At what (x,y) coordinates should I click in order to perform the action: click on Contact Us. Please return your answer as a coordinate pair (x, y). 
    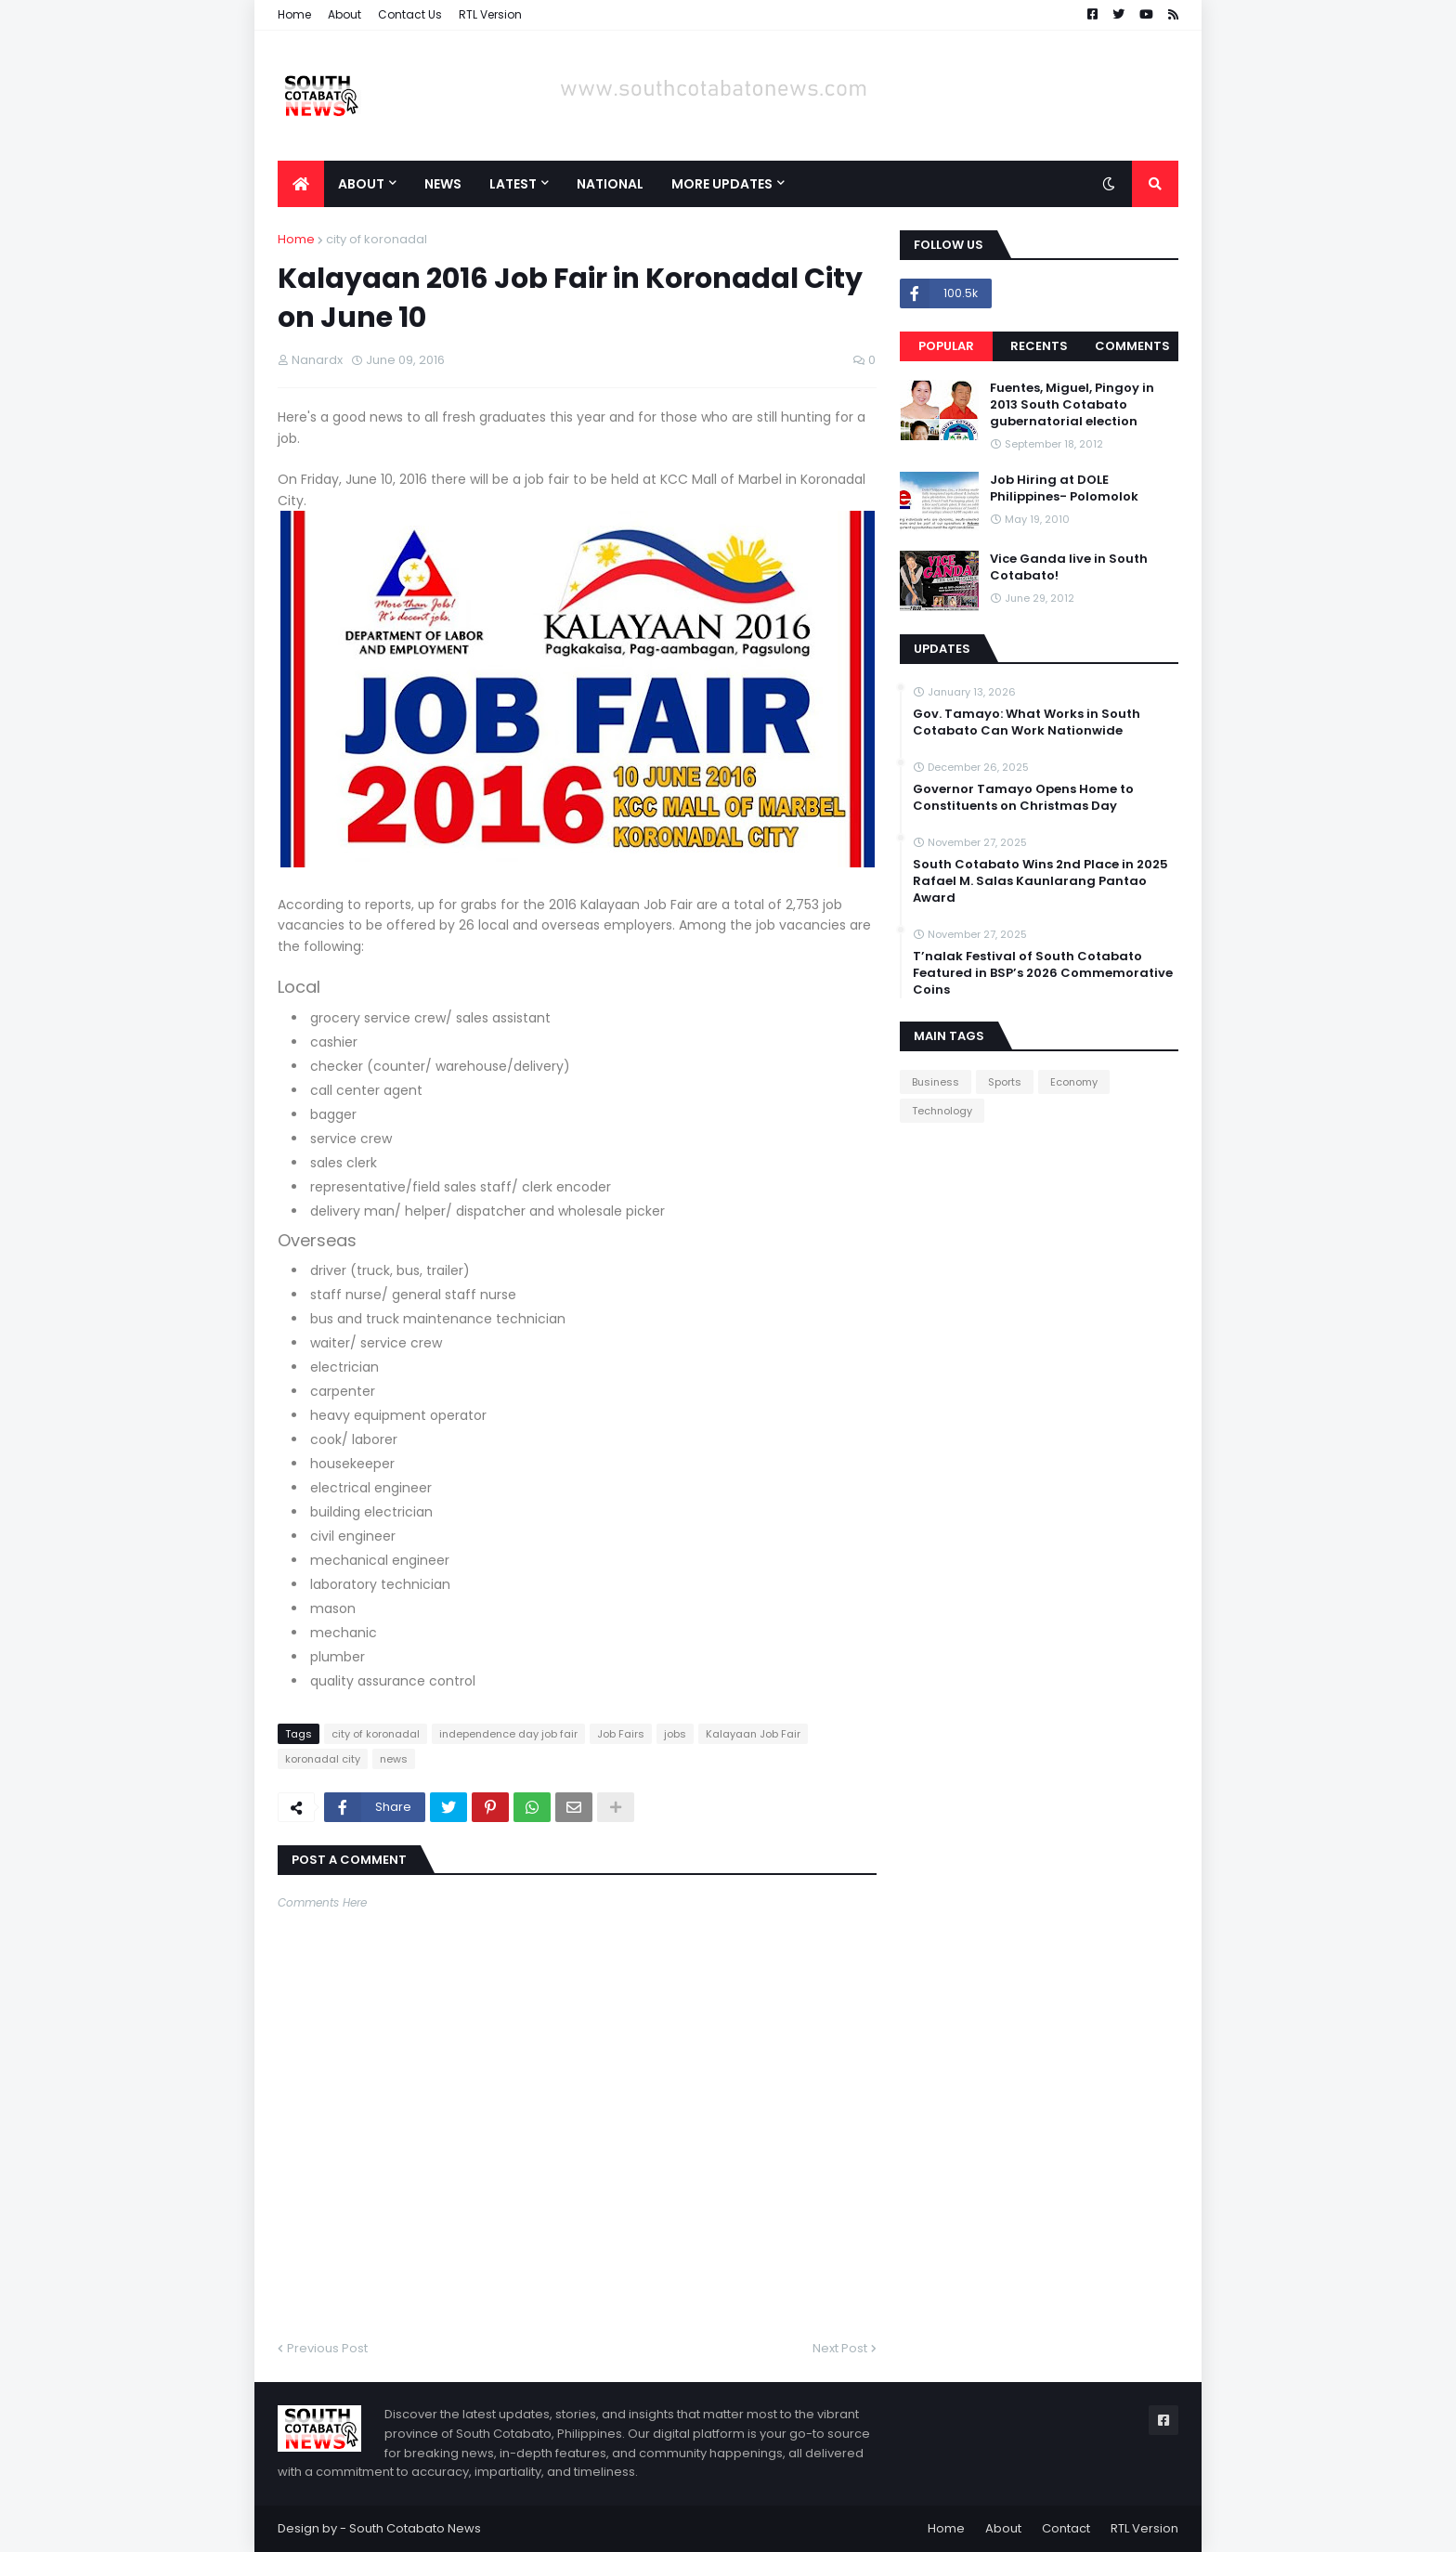
    Looking at the image, I should click on (410, 14).